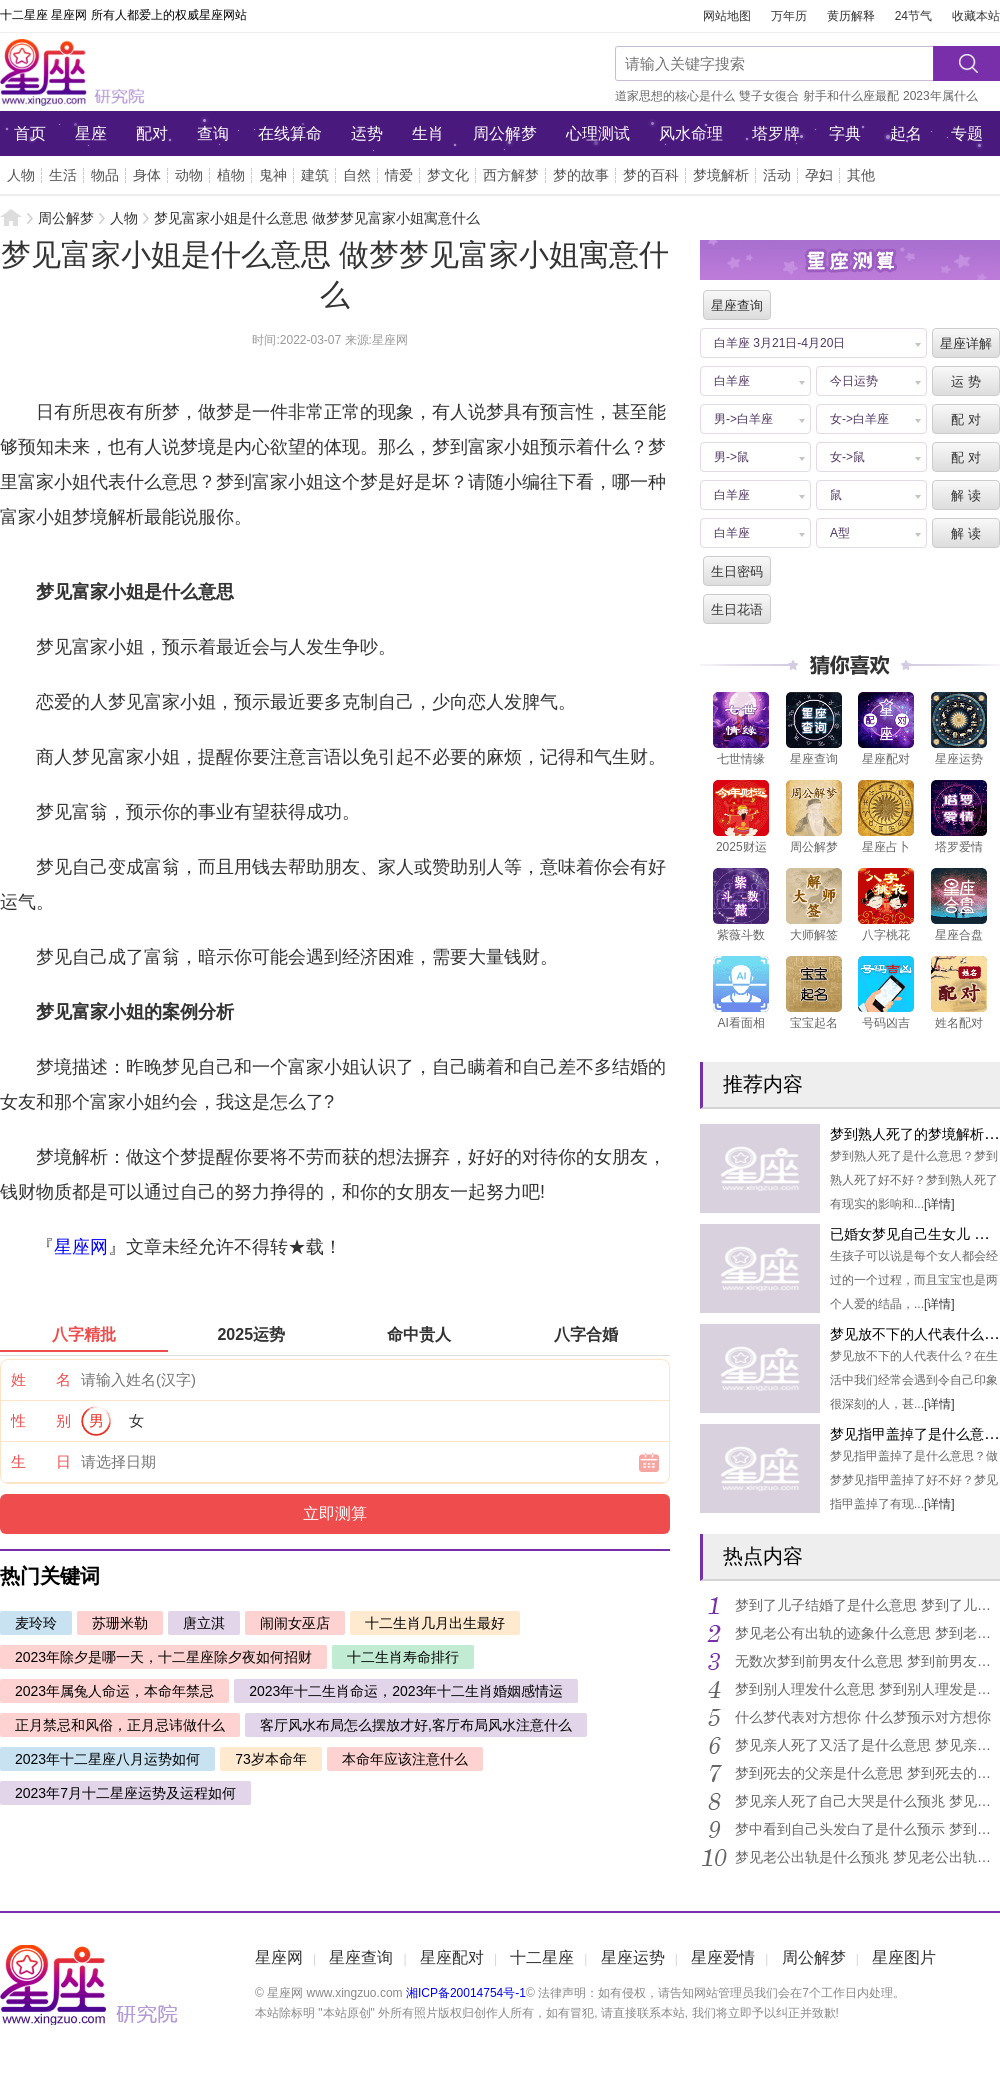 This screenshot has height=2073, width=1000. I want to click on 2023年7月十二星座运势及运程如何, so click(125, 1793).